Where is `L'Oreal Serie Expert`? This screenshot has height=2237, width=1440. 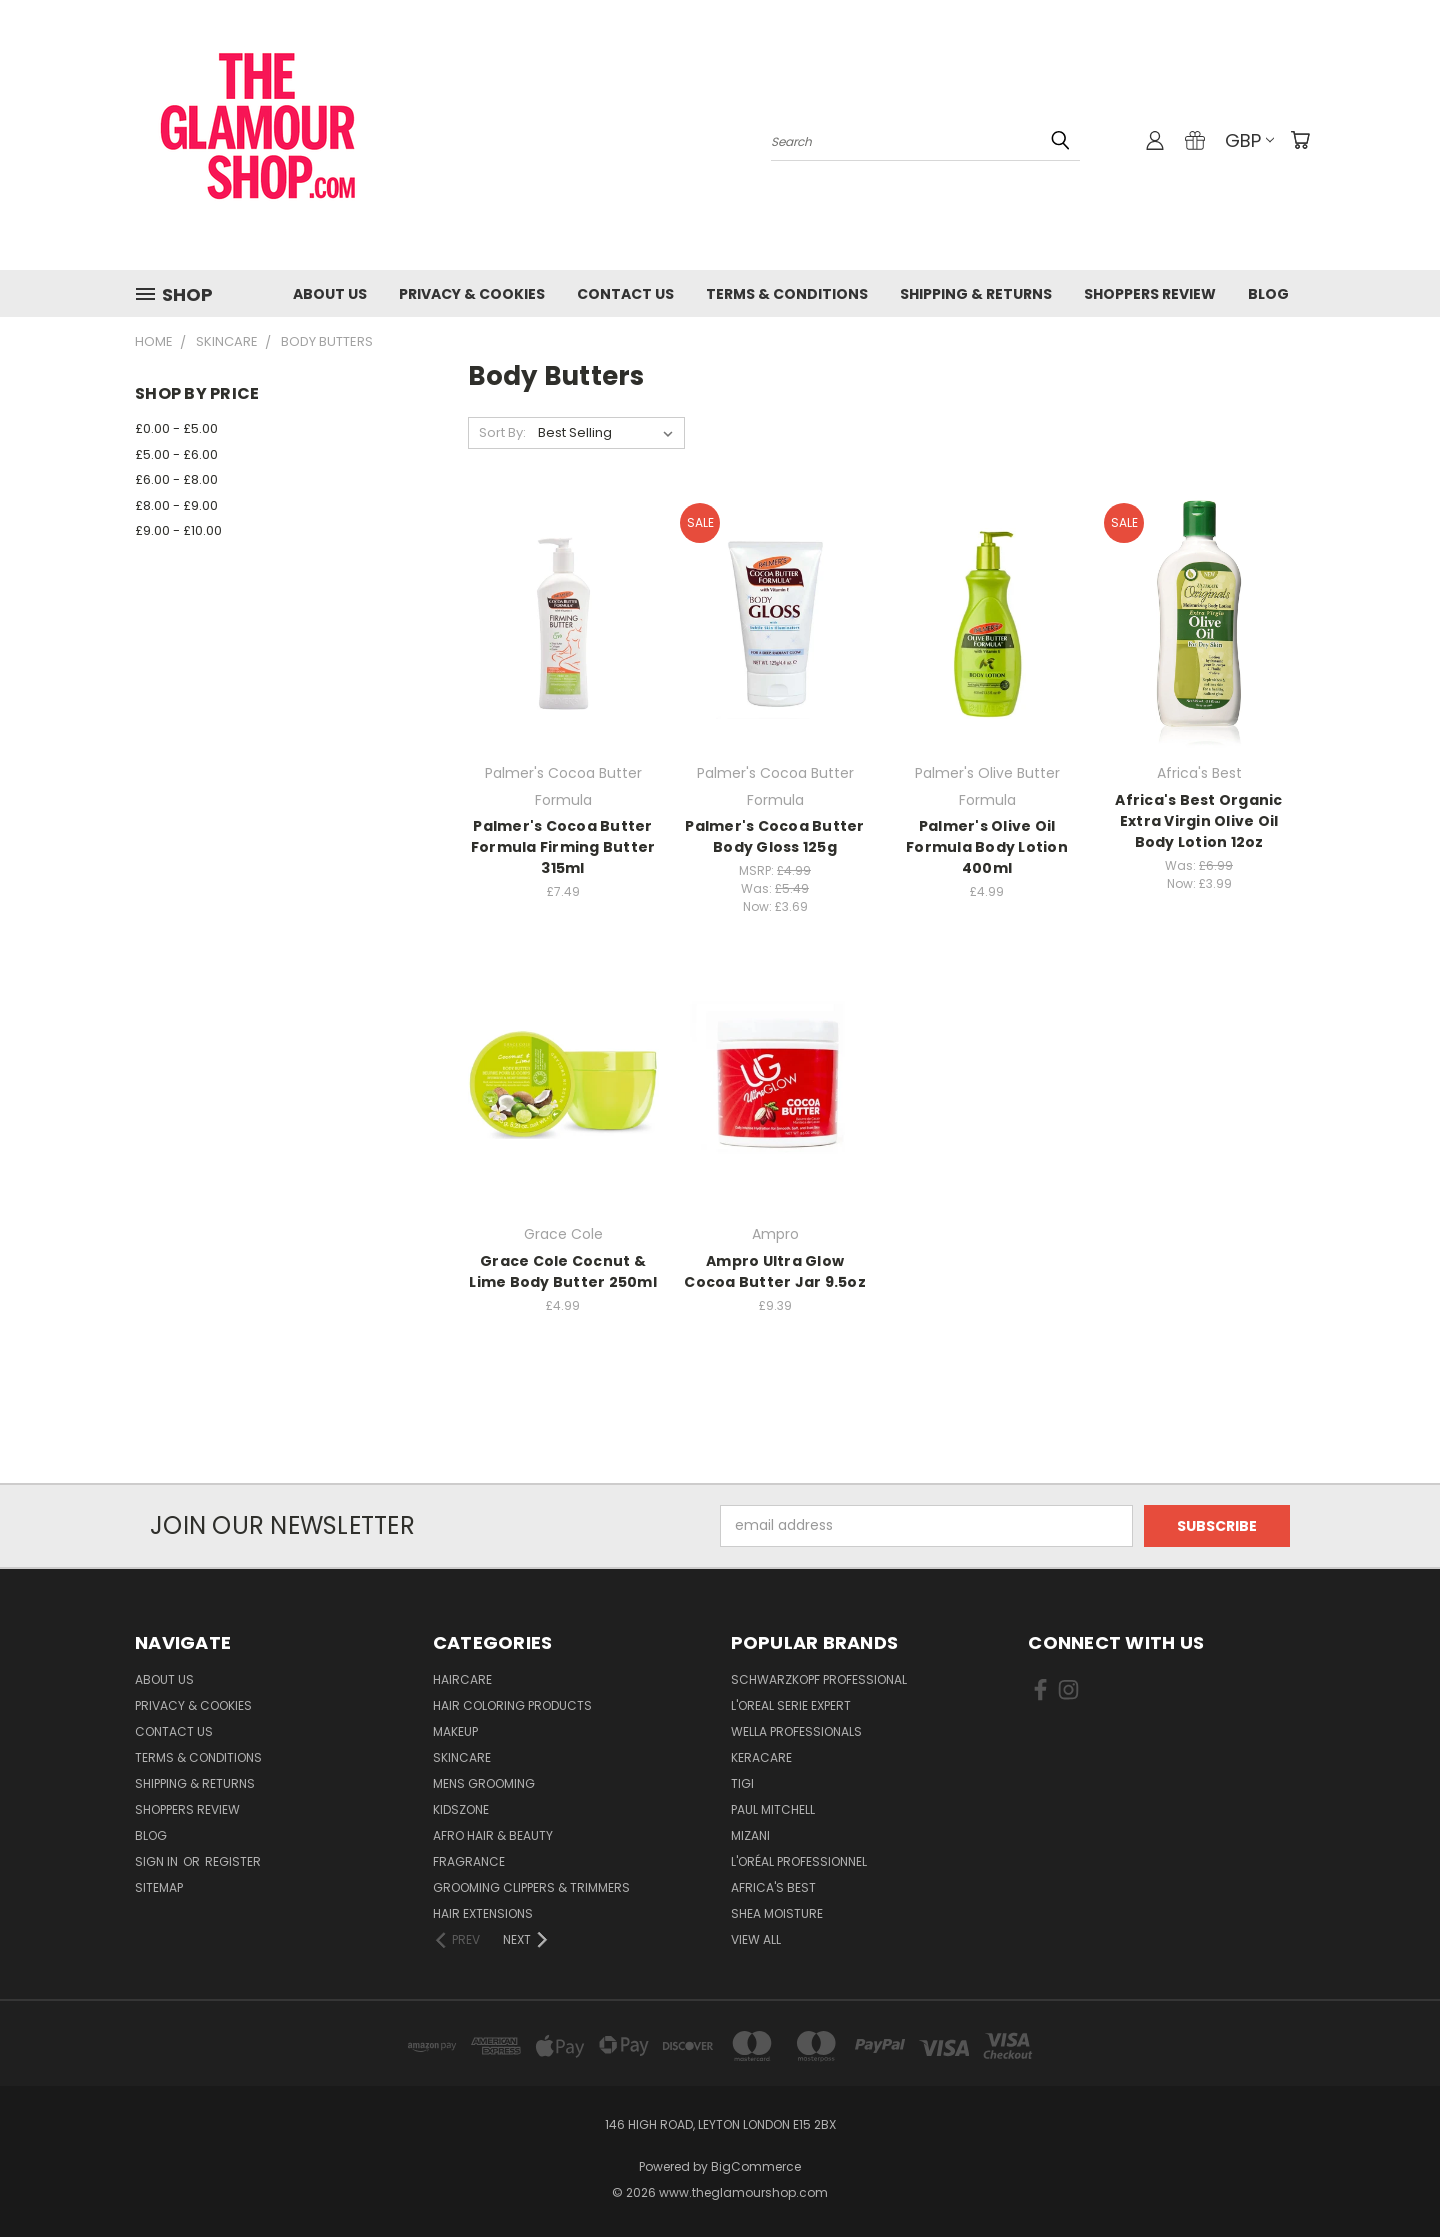 L'Oreal Serie Expert is located at coordinates (791, 1705).